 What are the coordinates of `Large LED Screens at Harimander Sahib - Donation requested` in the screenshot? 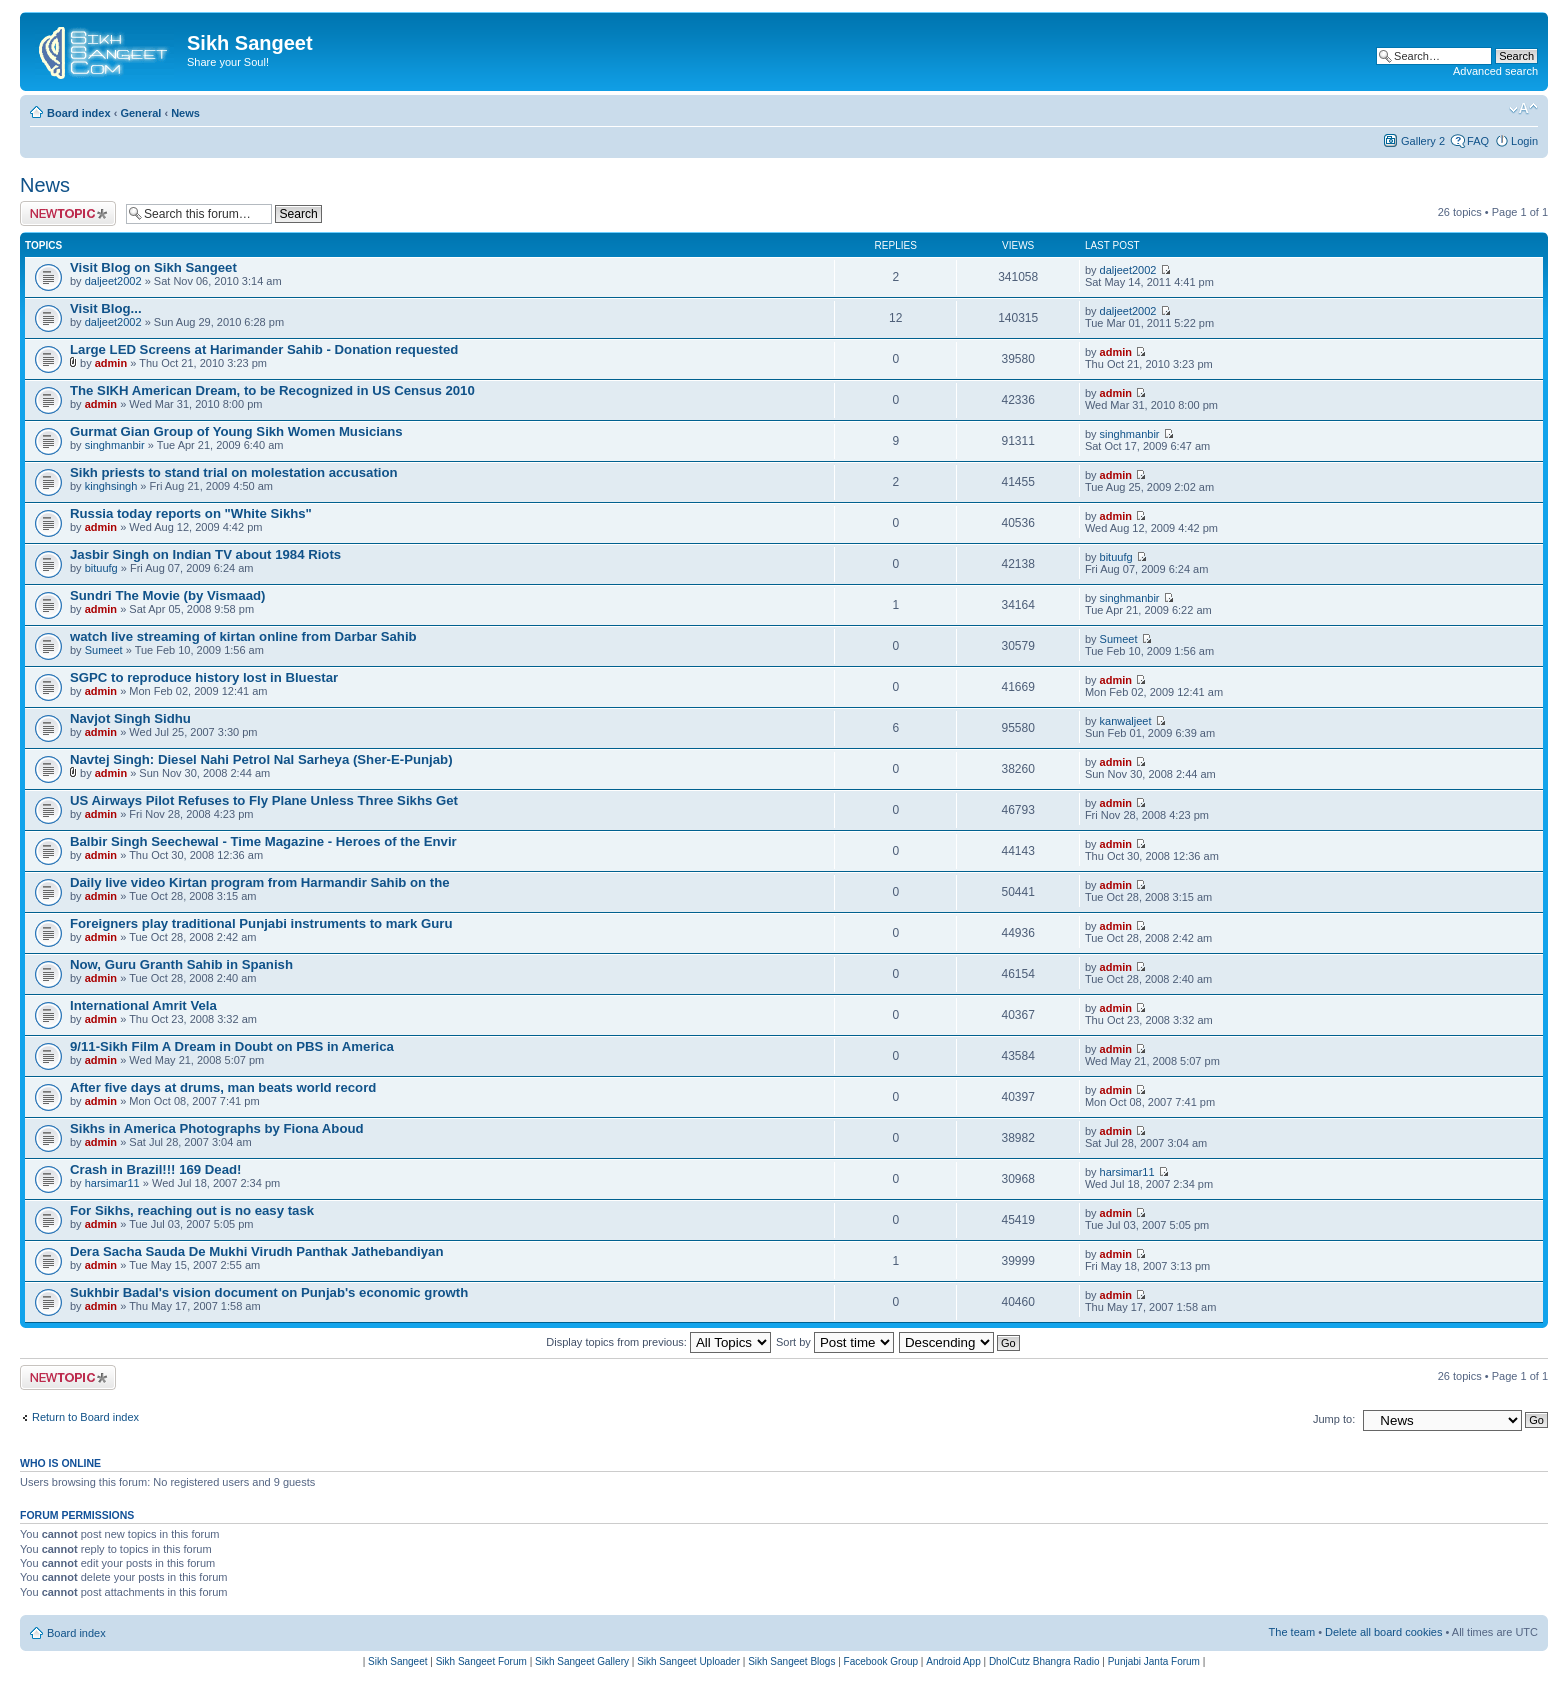 It's located at (264, 349).